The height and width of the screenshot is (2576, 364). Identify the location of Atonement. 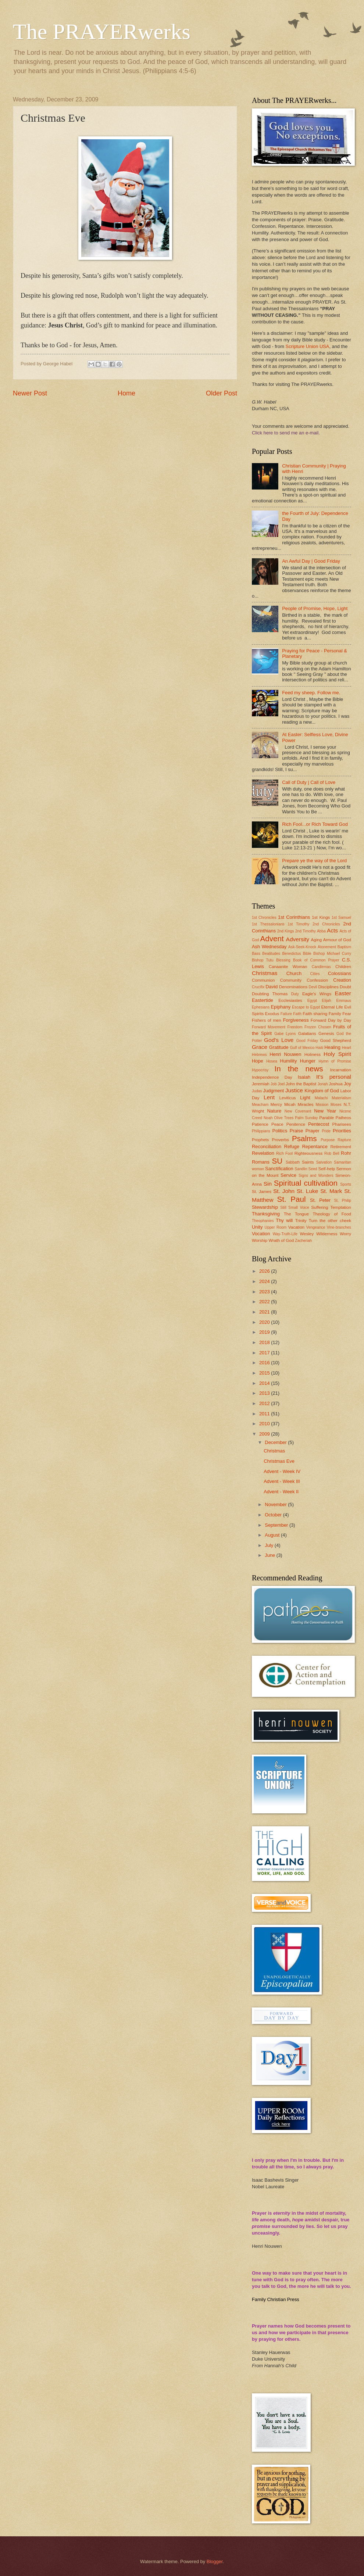
(327, 947).